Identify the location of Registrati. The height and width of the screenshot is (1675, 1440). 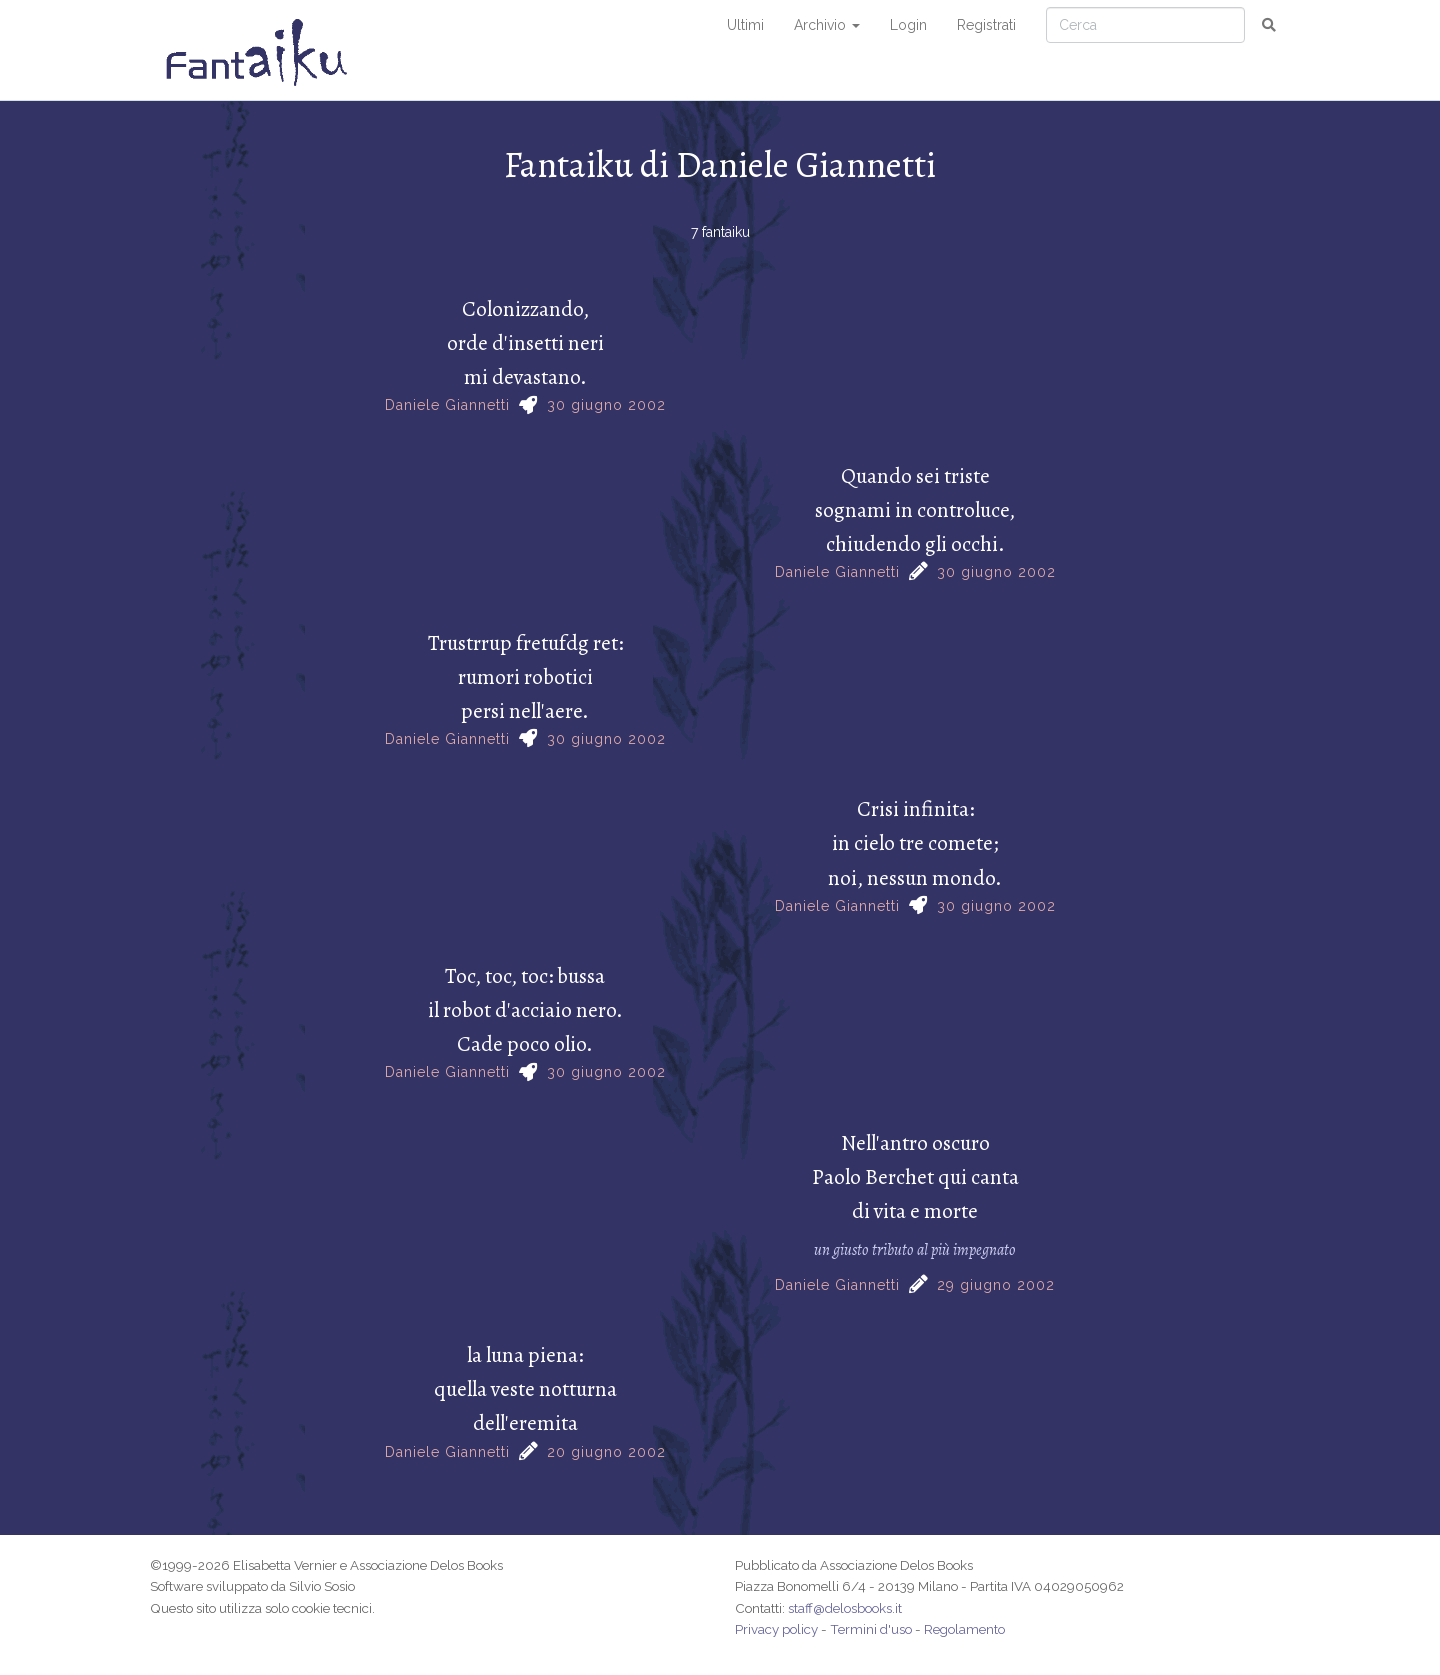
(986, 25).